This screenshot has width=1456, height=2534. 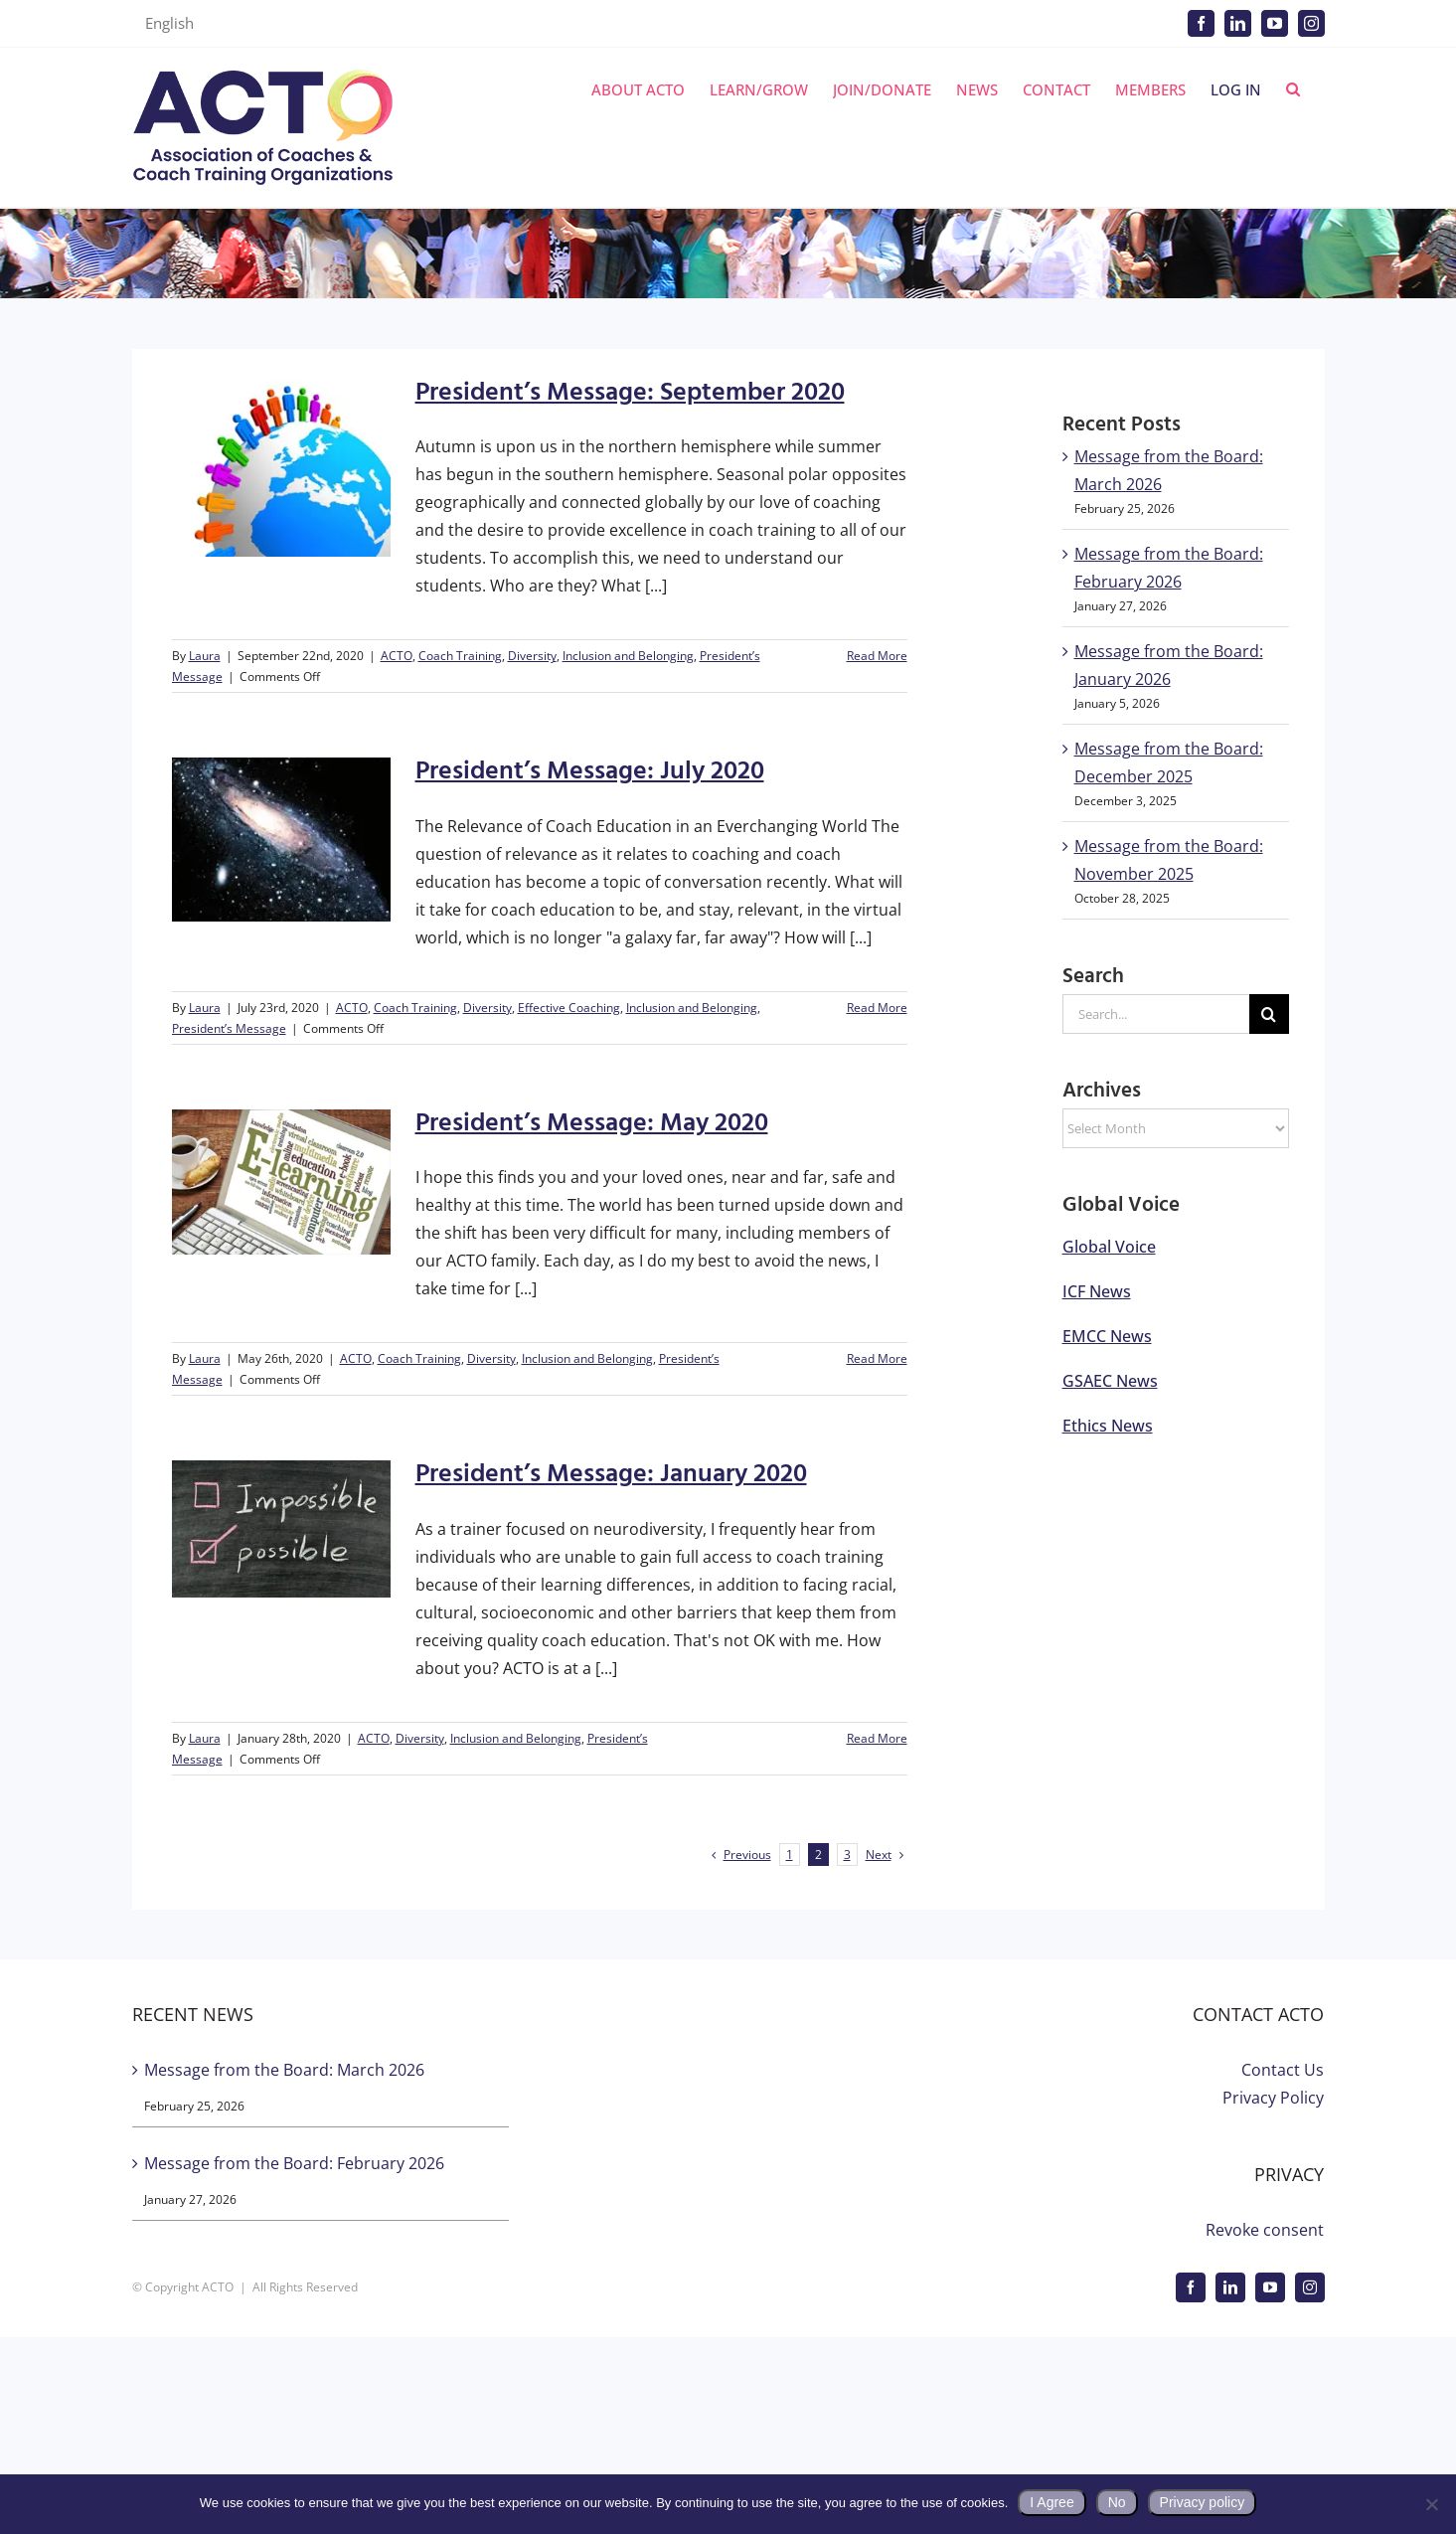 What do you see at coordinates (1051, 2502) in the screenshot?
I see `I Agree` at bounding box center [1051, 2502].